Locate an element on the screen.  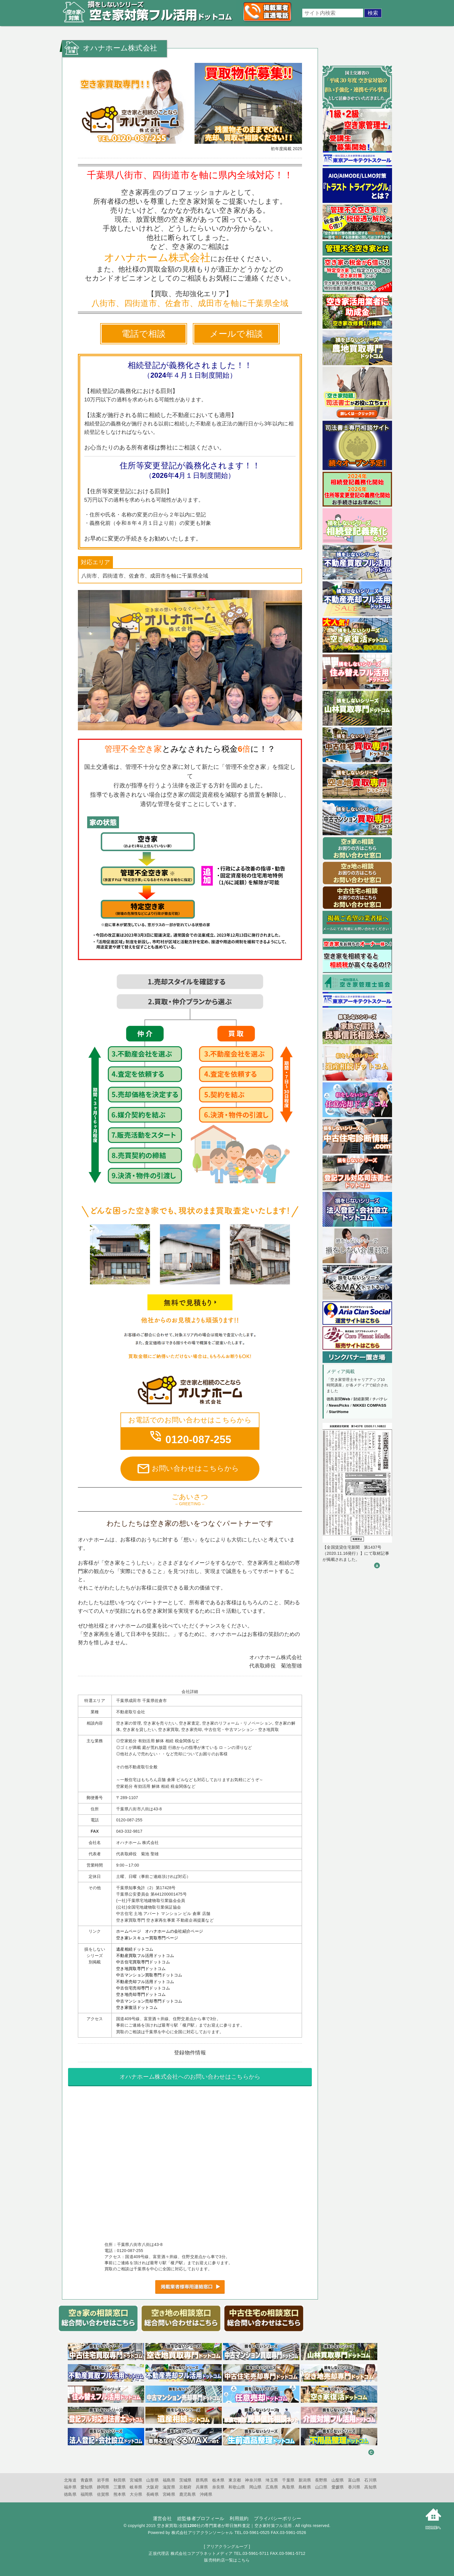
茨城県 is located at coordinates (185, 2480).